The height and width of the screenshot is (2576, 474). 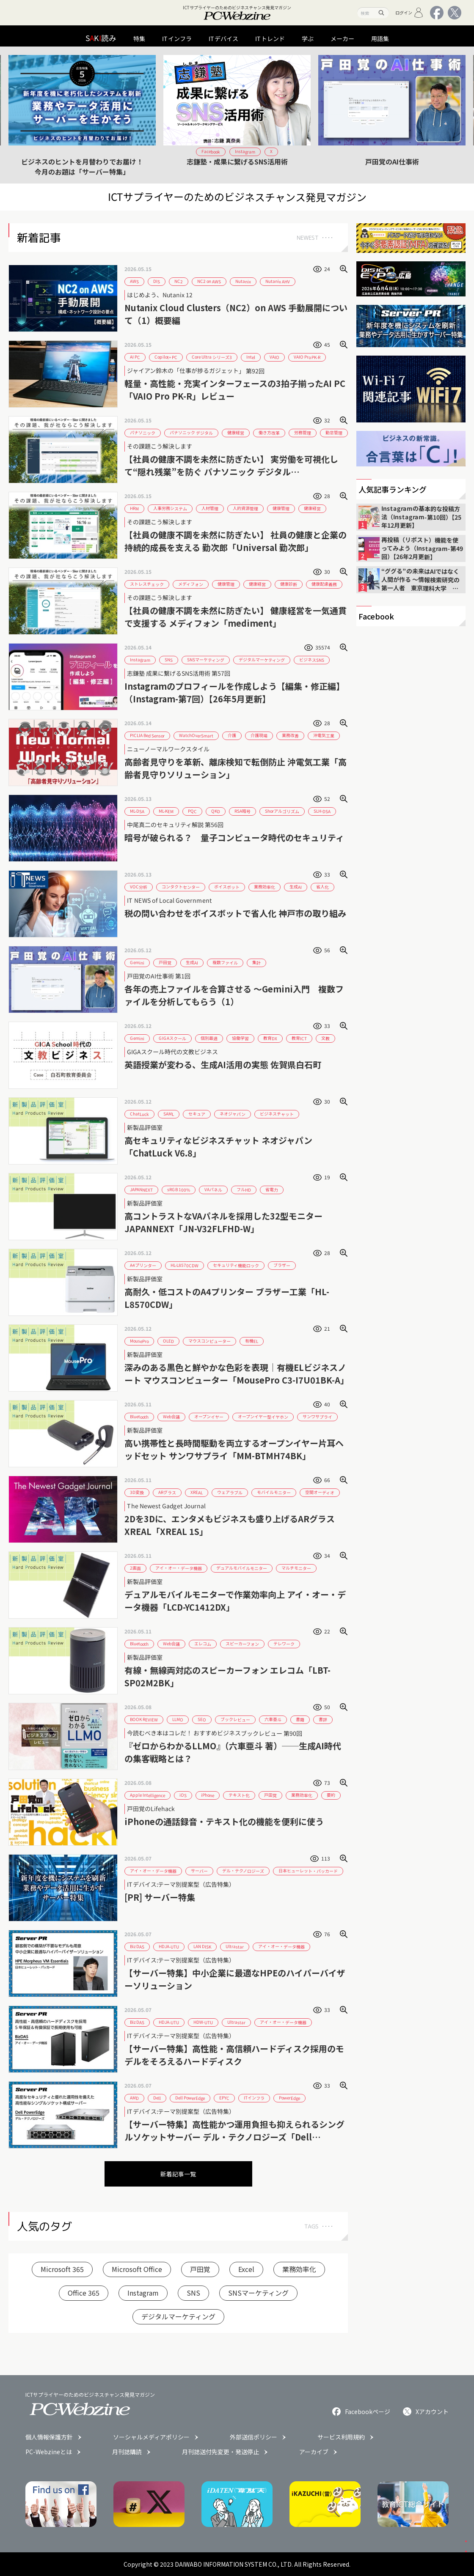 I want to click on SNSマーケティング, so click(x=258, y=2293).